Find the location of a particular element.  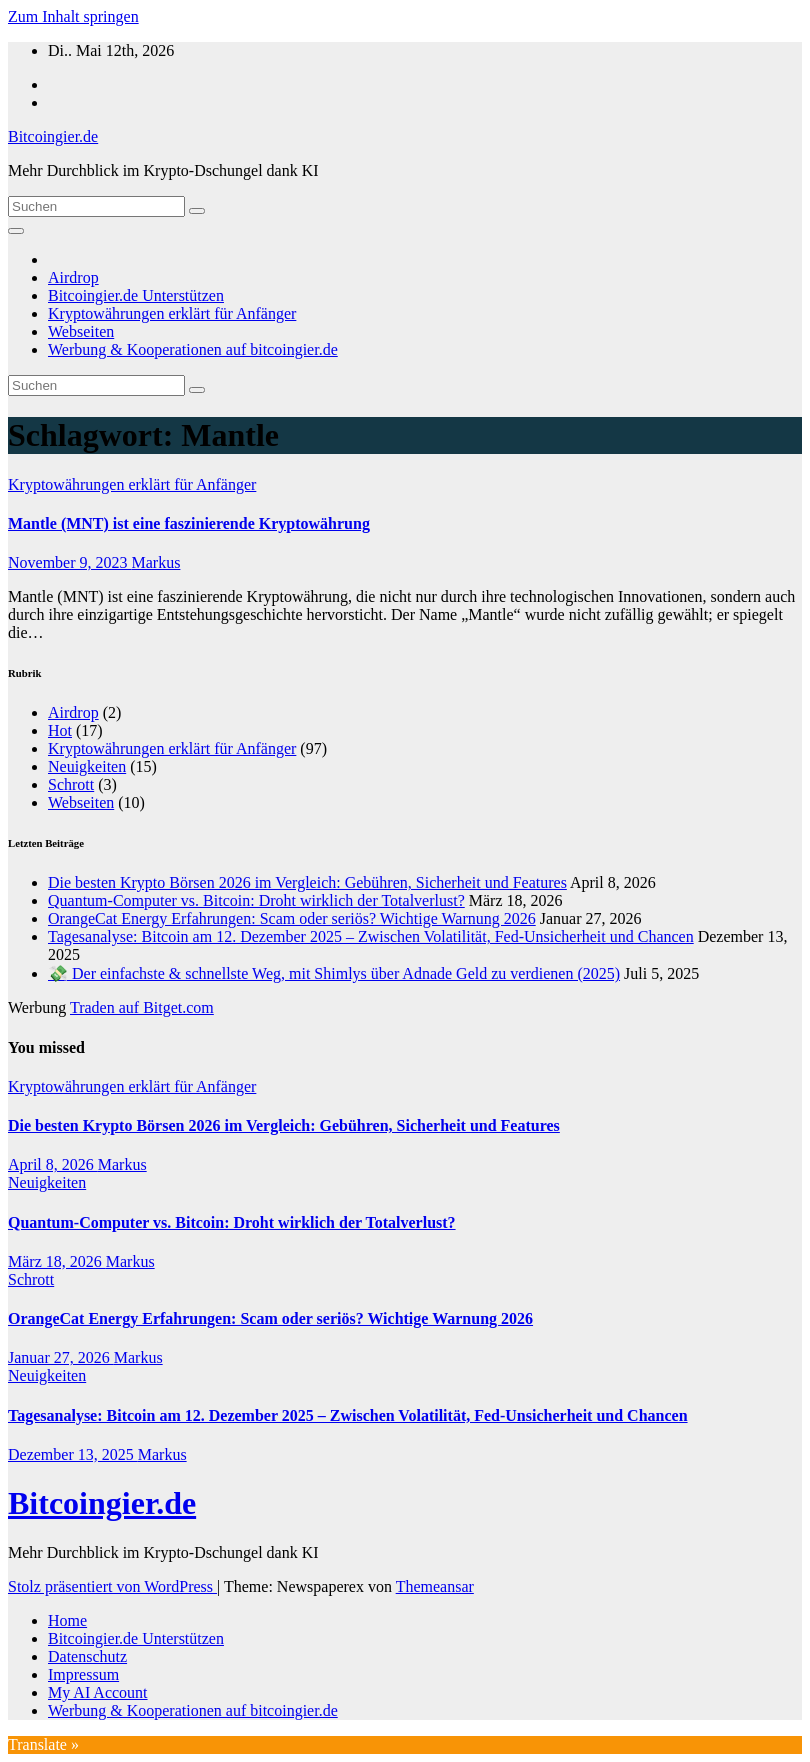

November 9, 2023 is located at coordinates (70, 562).